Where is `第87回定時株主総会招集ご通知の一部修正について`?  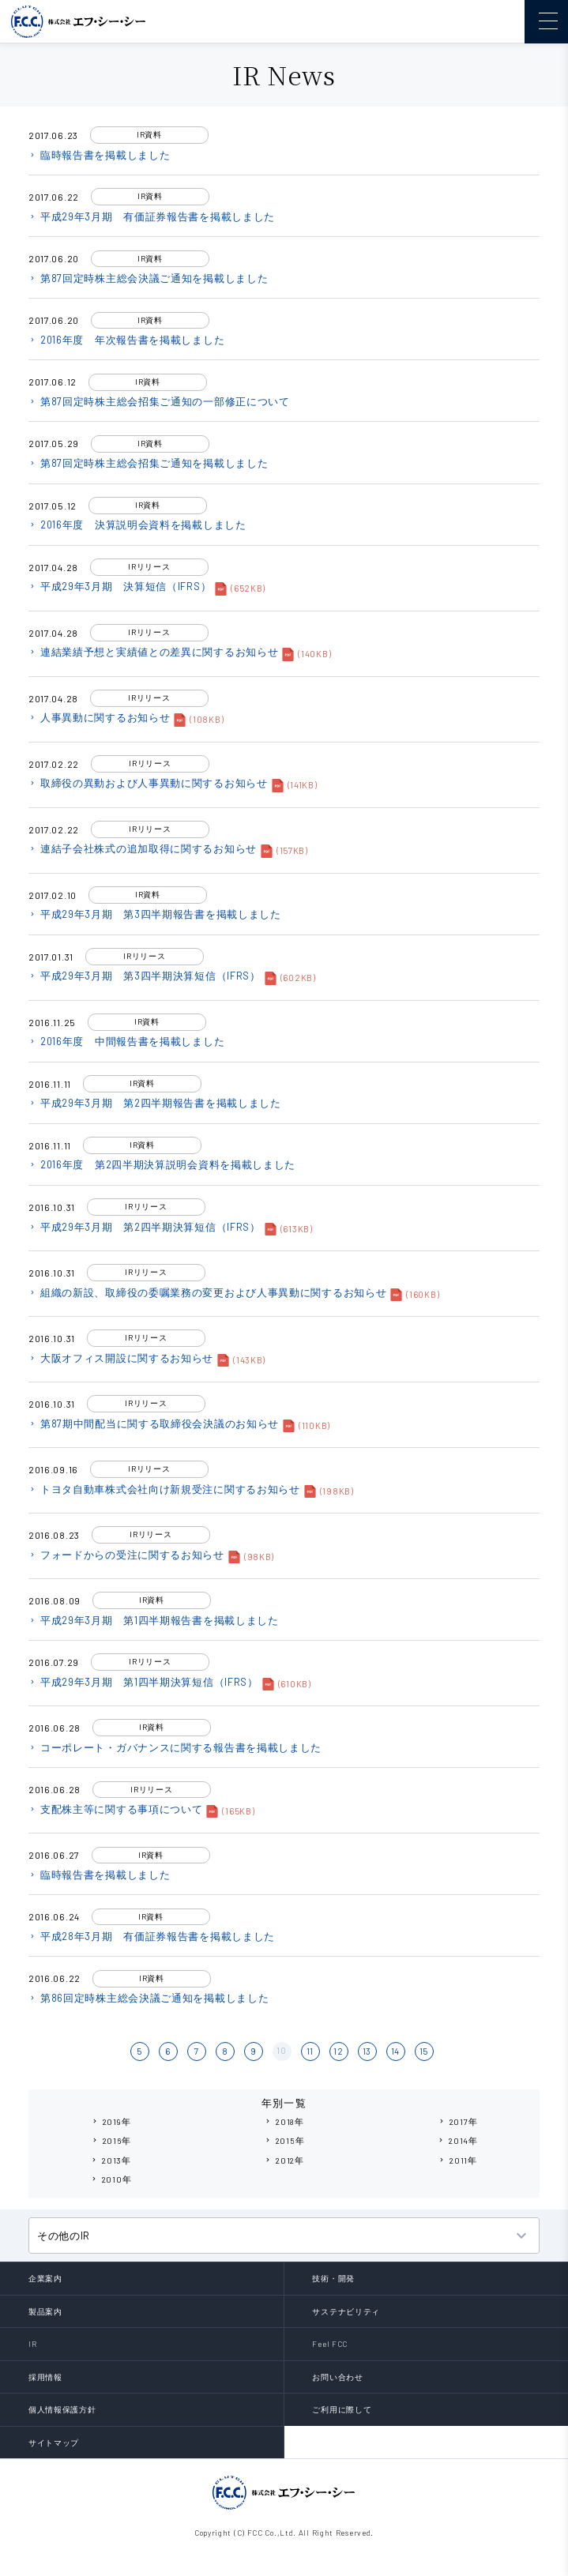 第87回定時株主総会招集ご通知の一部修正について is located at coordinates (159, 401).